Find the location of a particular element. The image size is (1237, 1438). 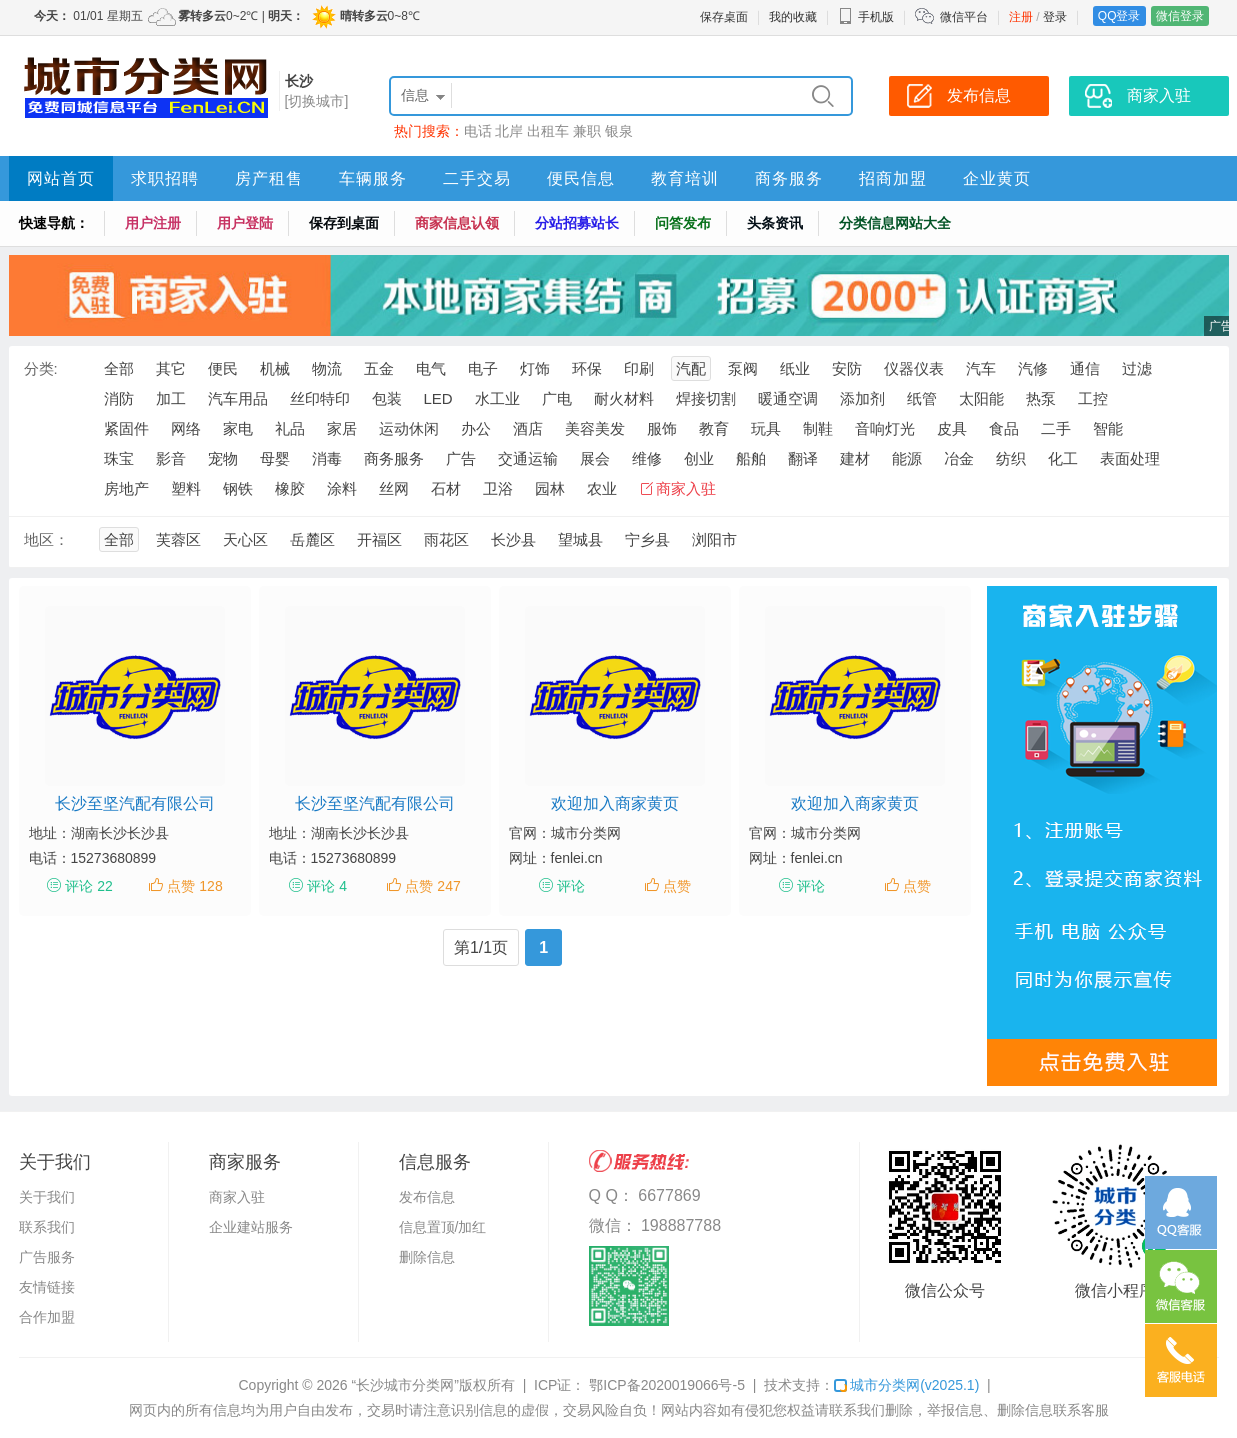

农业 is located at coordinates (602, 488).